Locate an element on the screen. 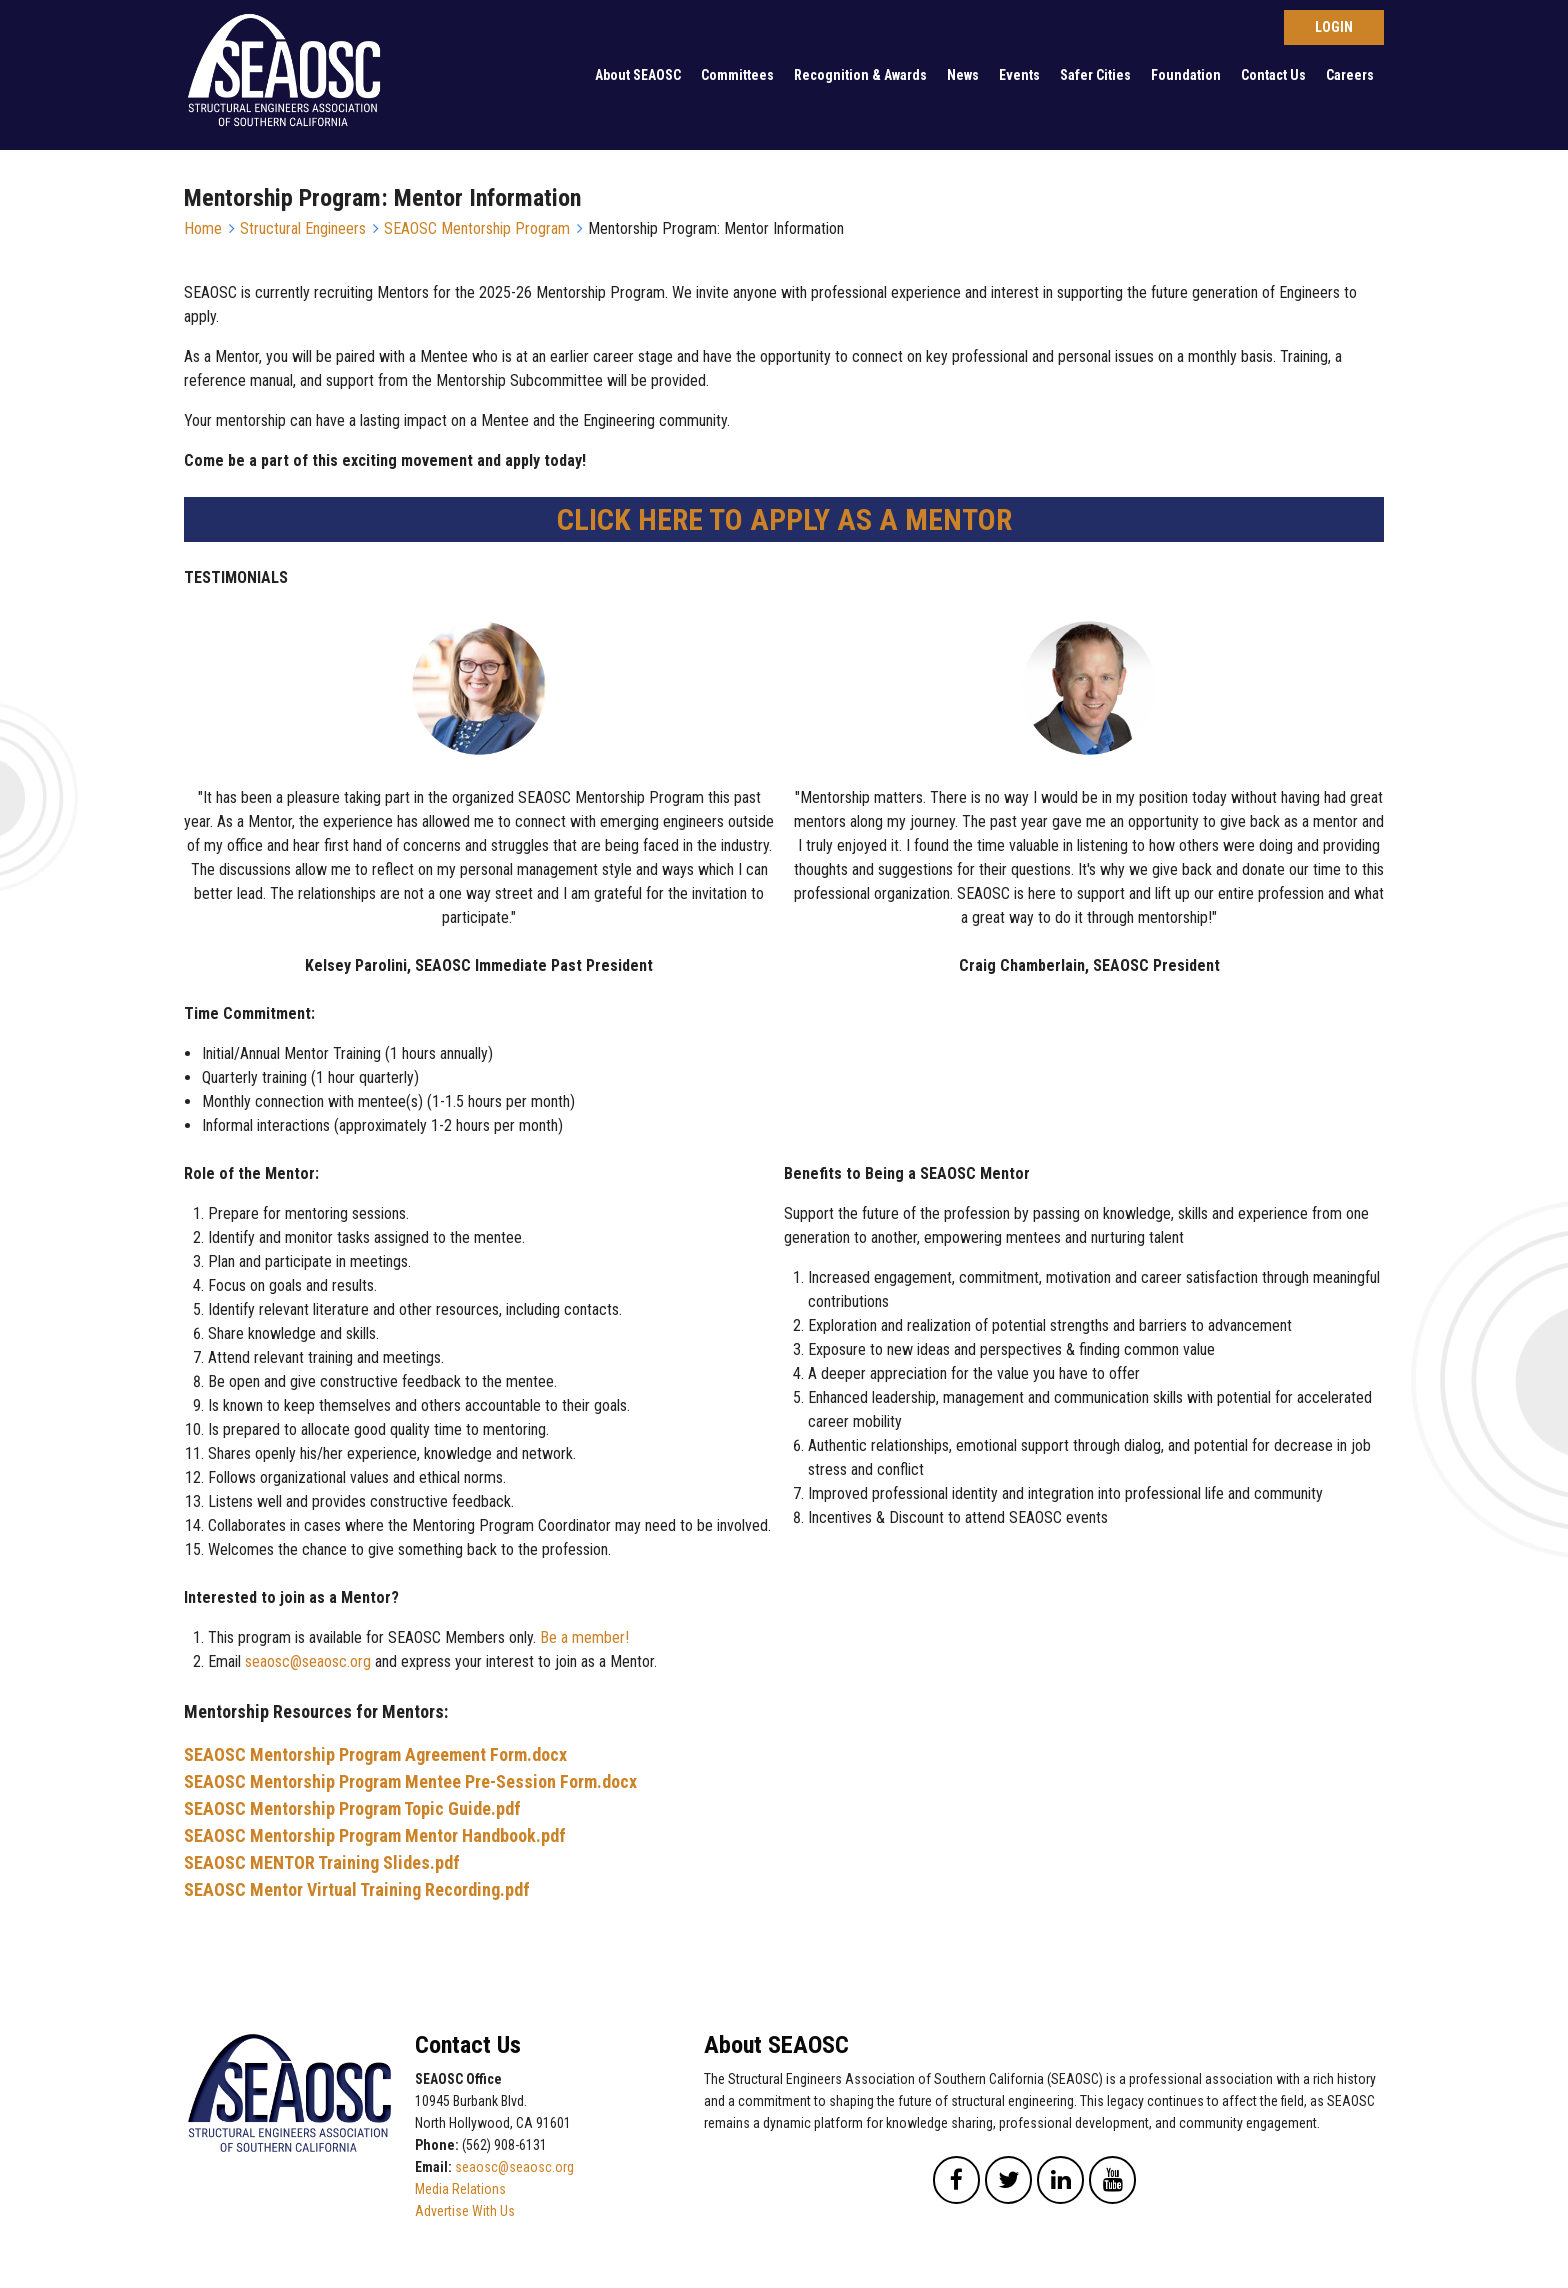  Home is located at coordinates (203, 228).